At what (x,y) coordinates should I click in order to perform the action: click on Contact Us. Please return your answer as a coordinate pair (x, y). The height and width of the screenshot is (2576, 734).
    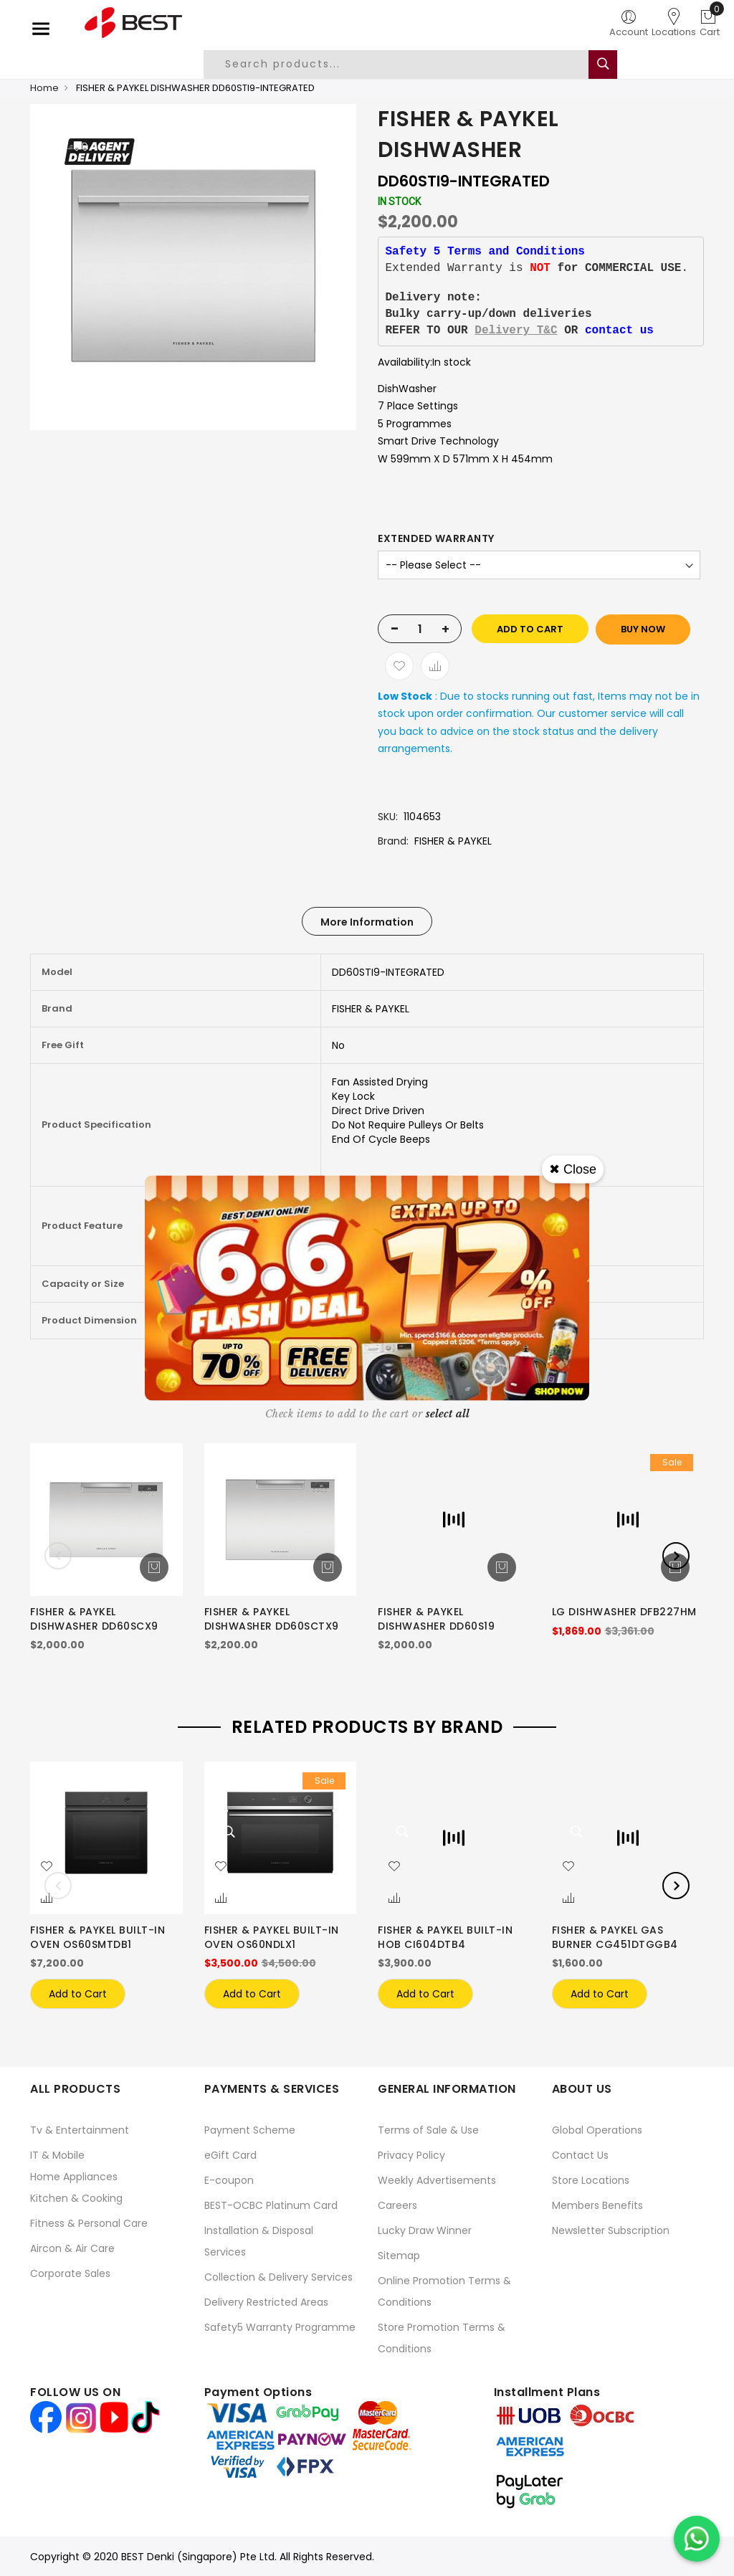
    Looking at the image, I should click on (580, 2155).